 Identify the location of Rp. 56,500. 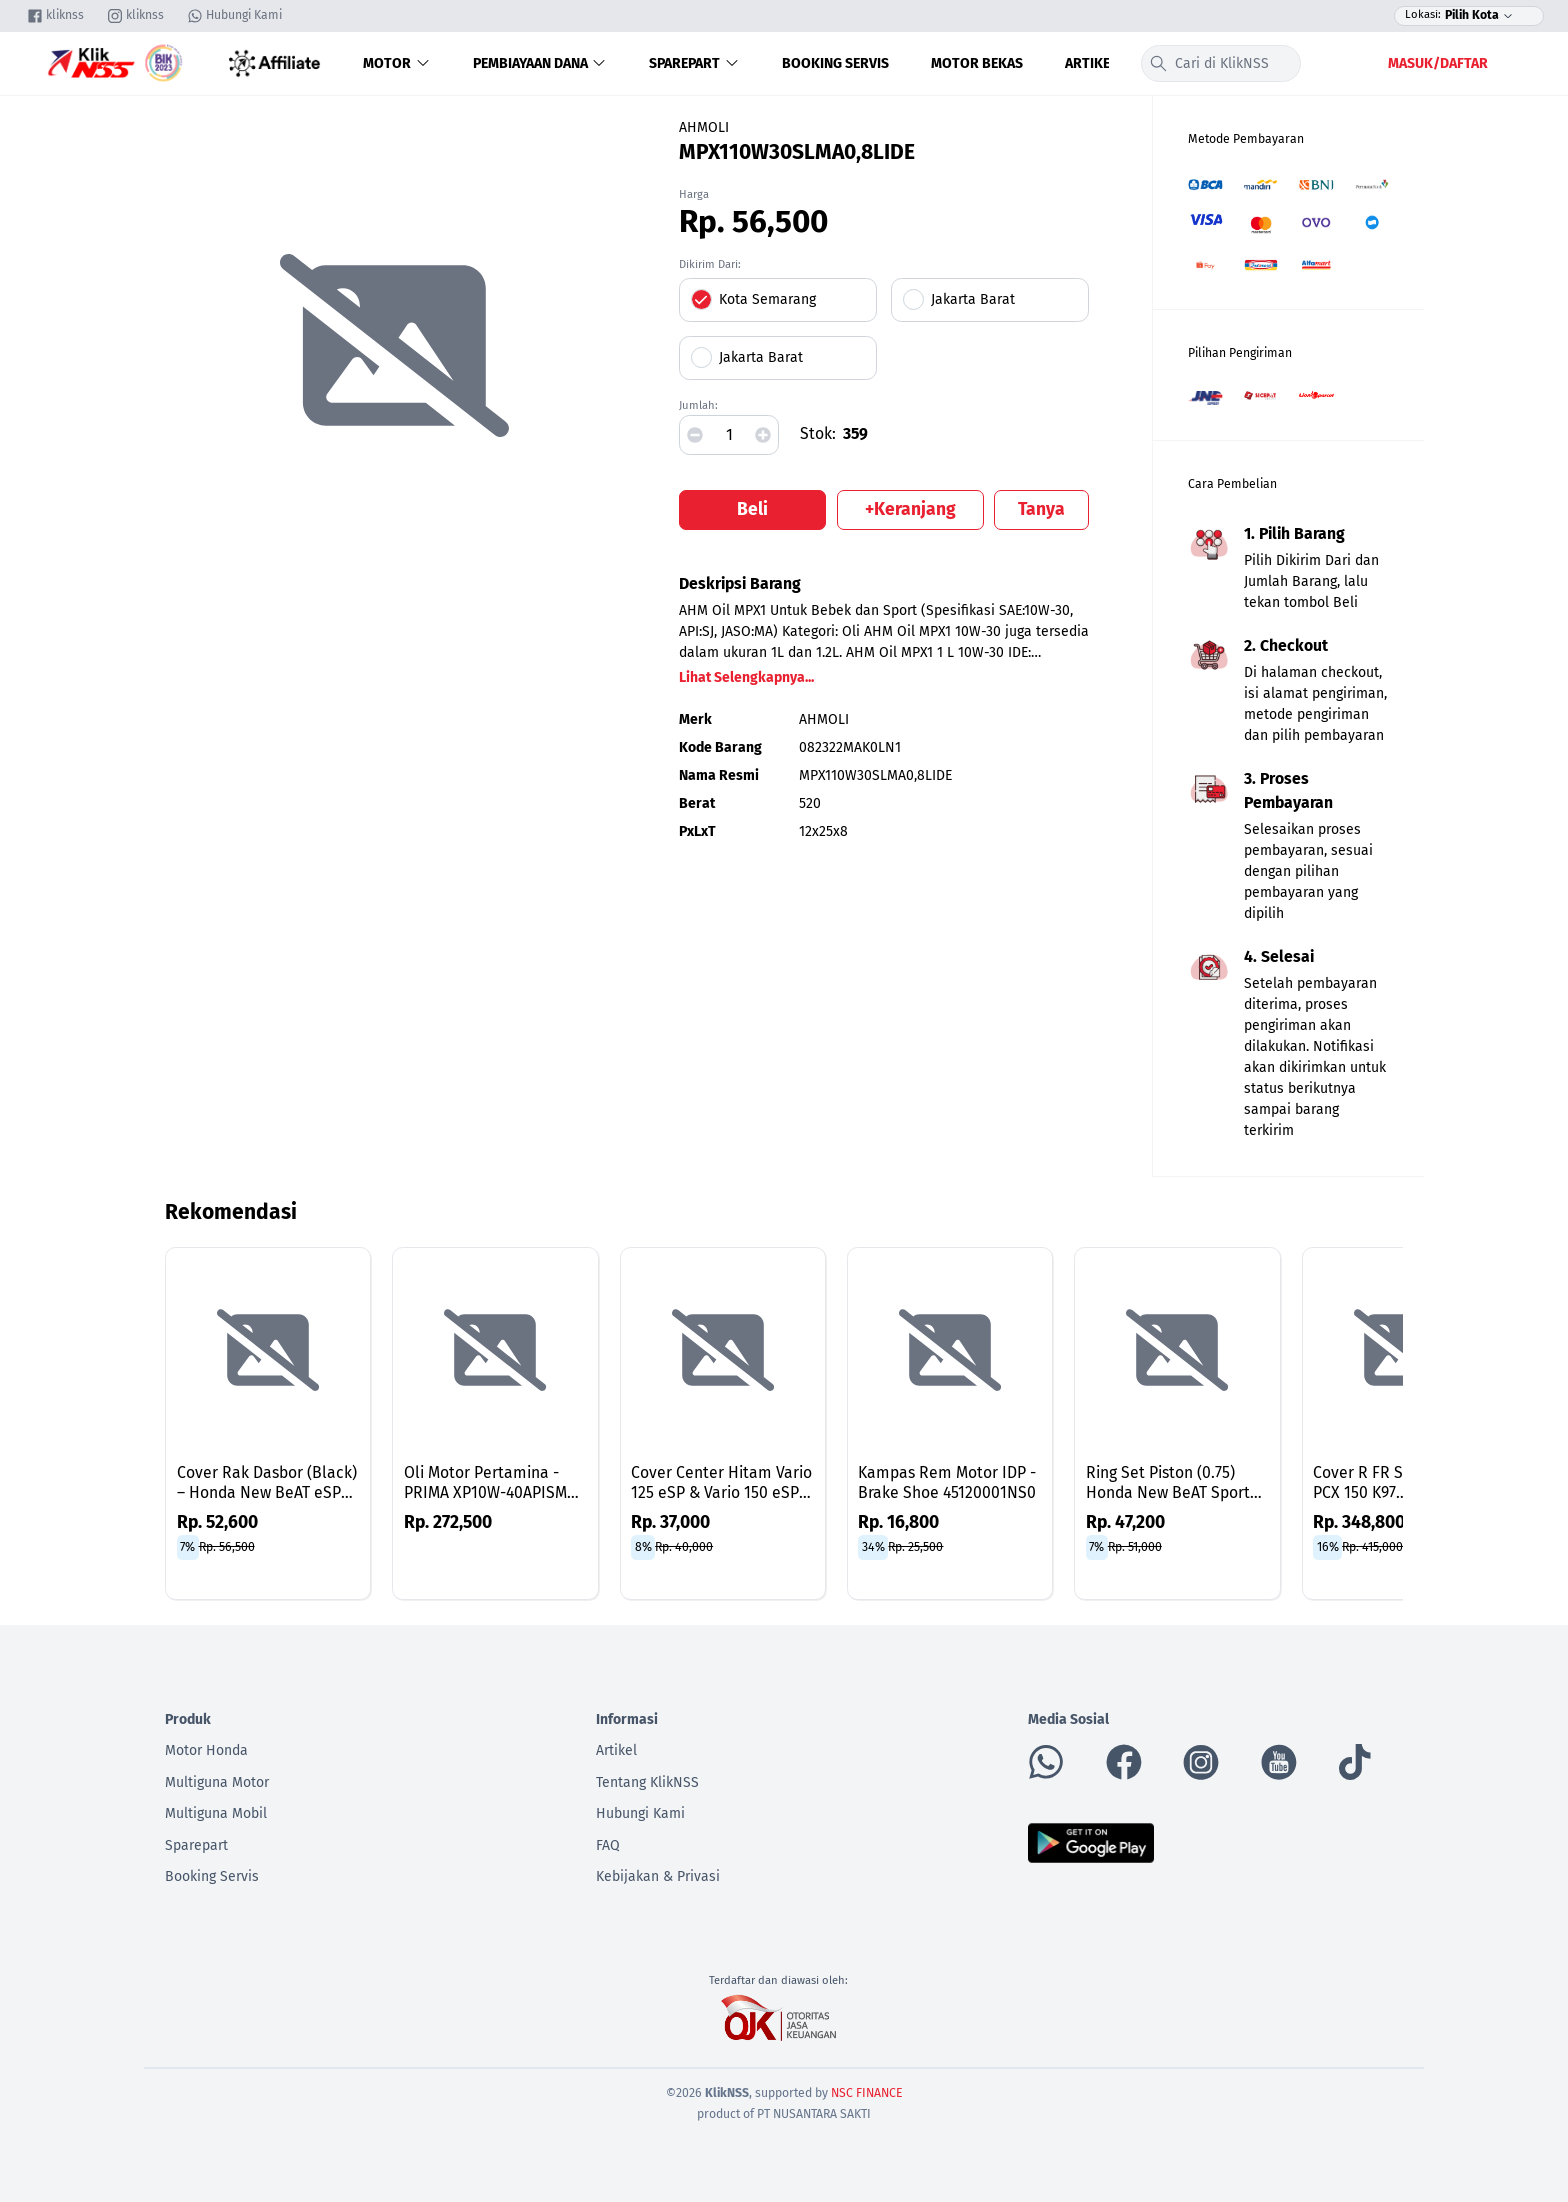
(227, 1547).